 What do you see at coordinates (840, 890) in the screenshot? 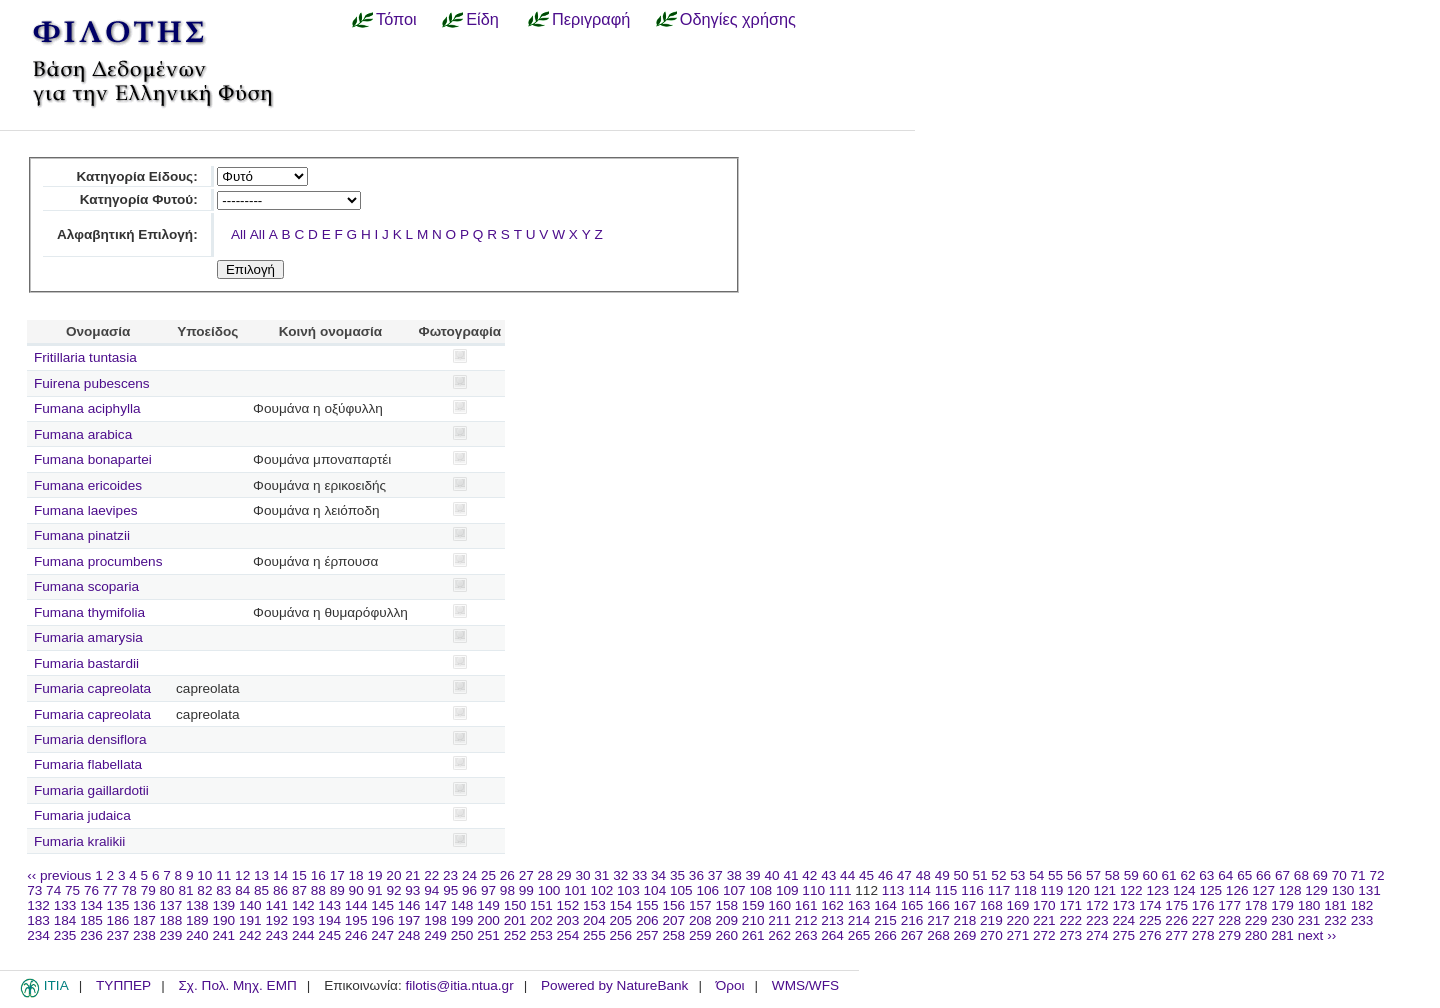
I see `111` at bounding box center [840, 890].